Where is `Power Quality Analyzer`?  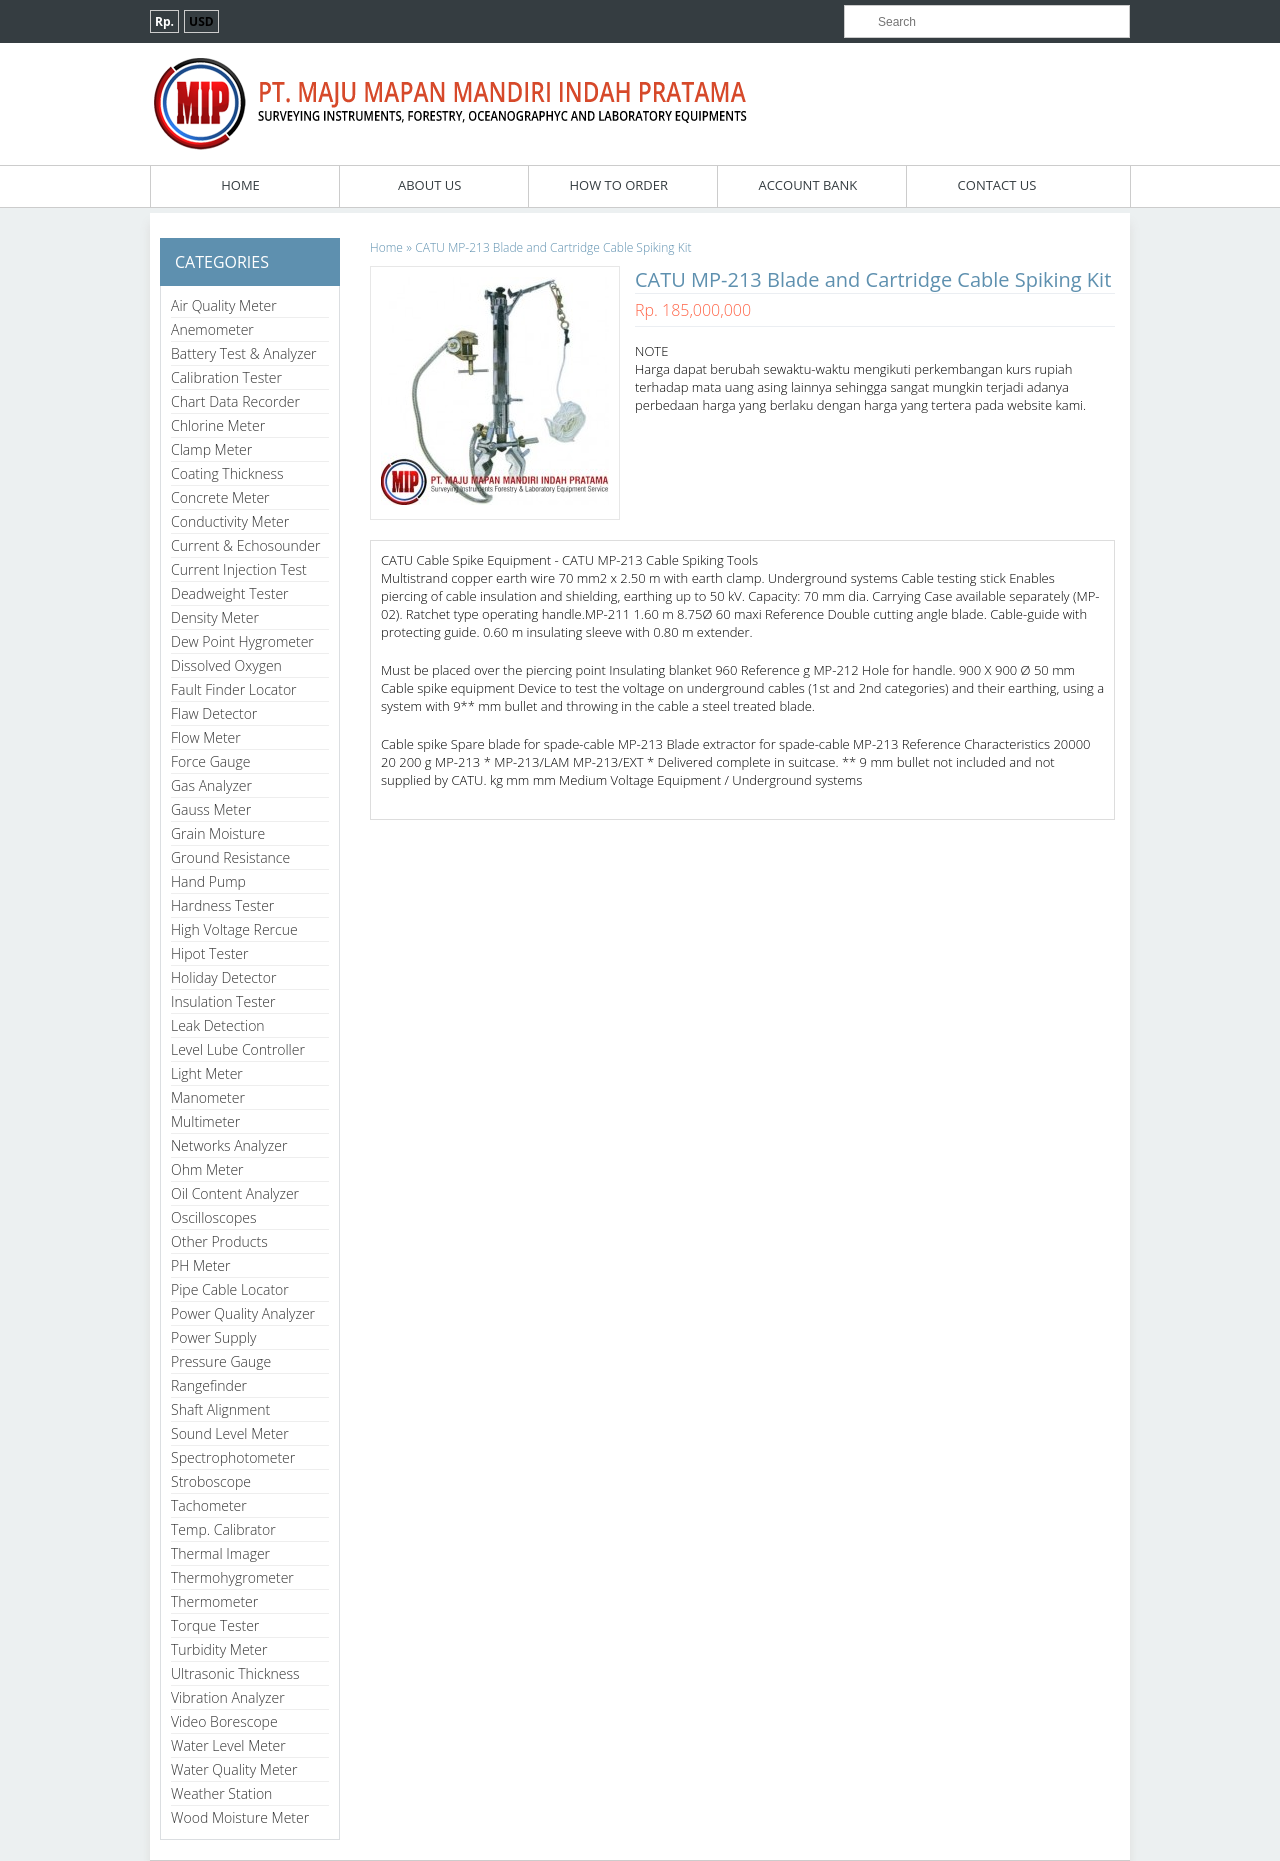 Power Quality Analyzer is located at coordinates (243, 1313).